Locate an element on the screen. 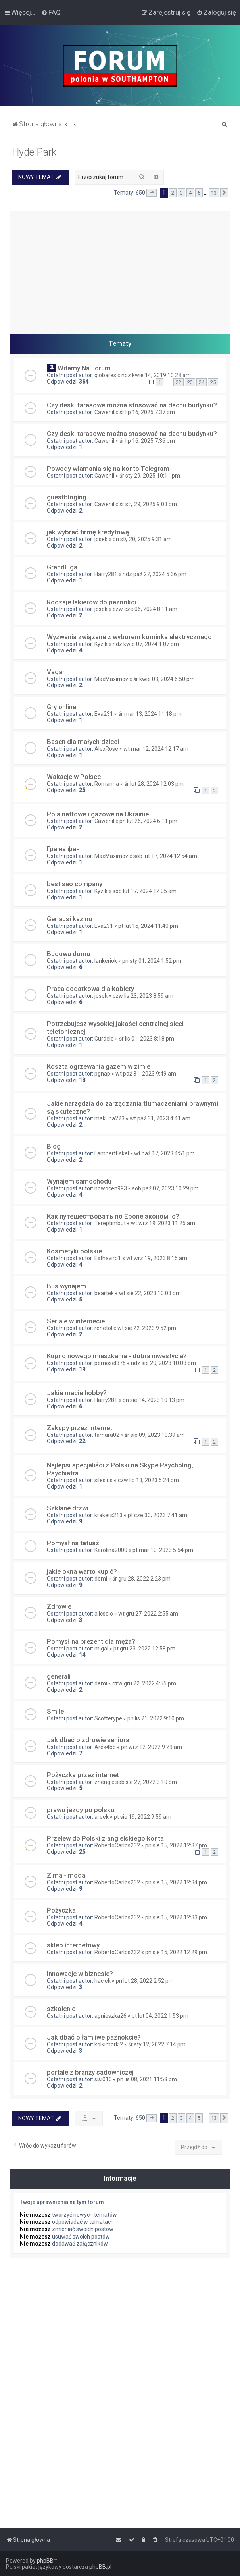 The width and height of the screenshot is (240, 2576). Bus wynajem is located at coordinates (66, 1286).